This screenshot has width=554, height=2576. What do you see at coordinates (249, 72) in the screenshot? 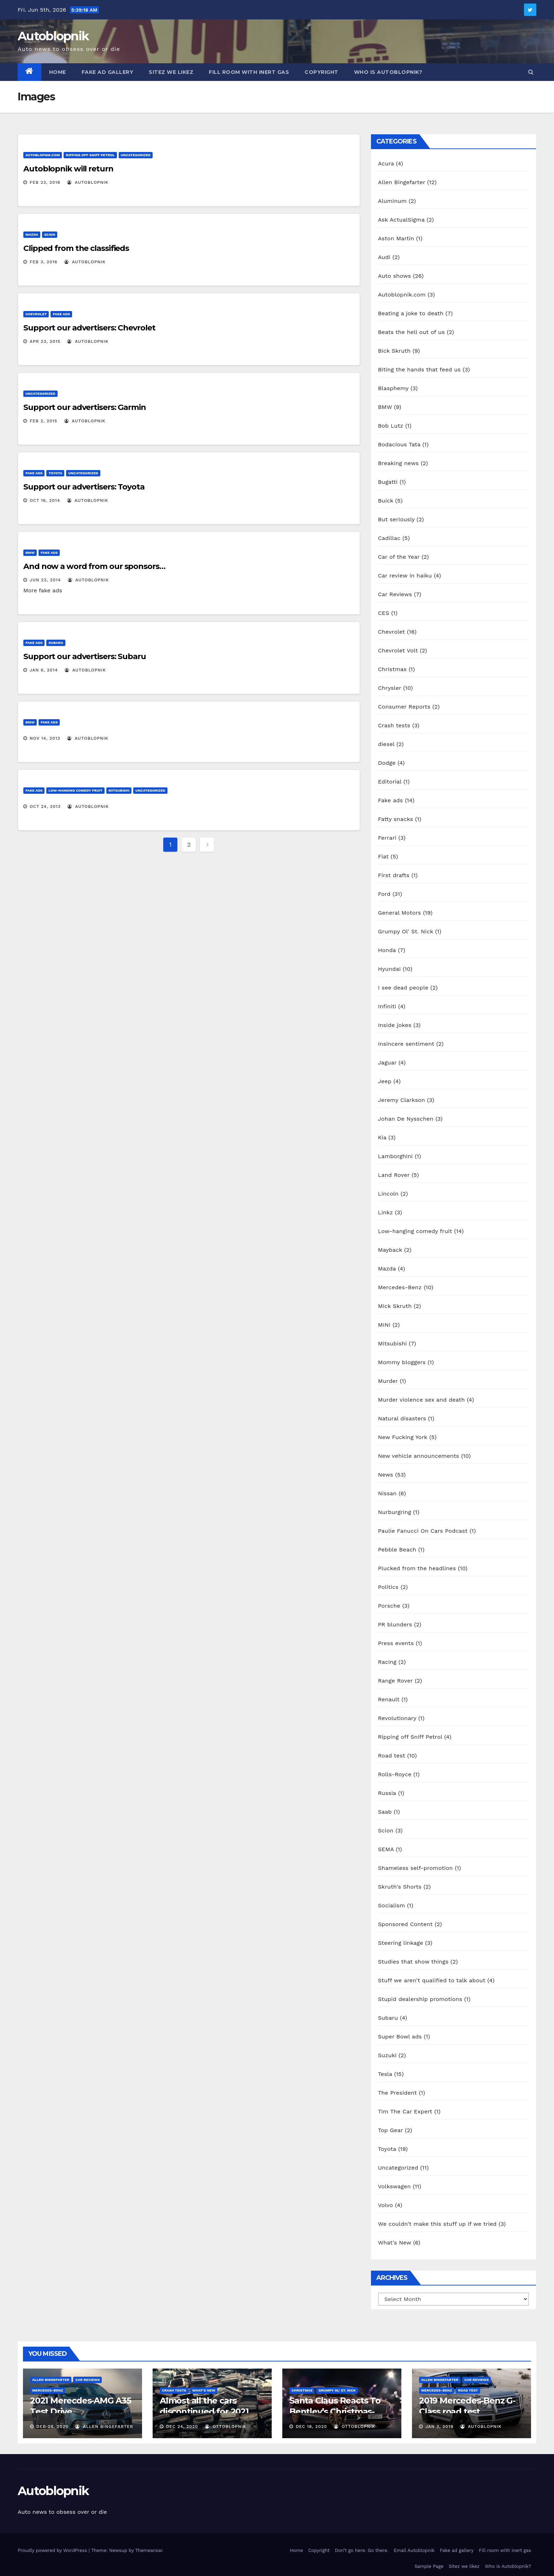
I see `Fill room with inert gas` at bounding box center [249, 72].